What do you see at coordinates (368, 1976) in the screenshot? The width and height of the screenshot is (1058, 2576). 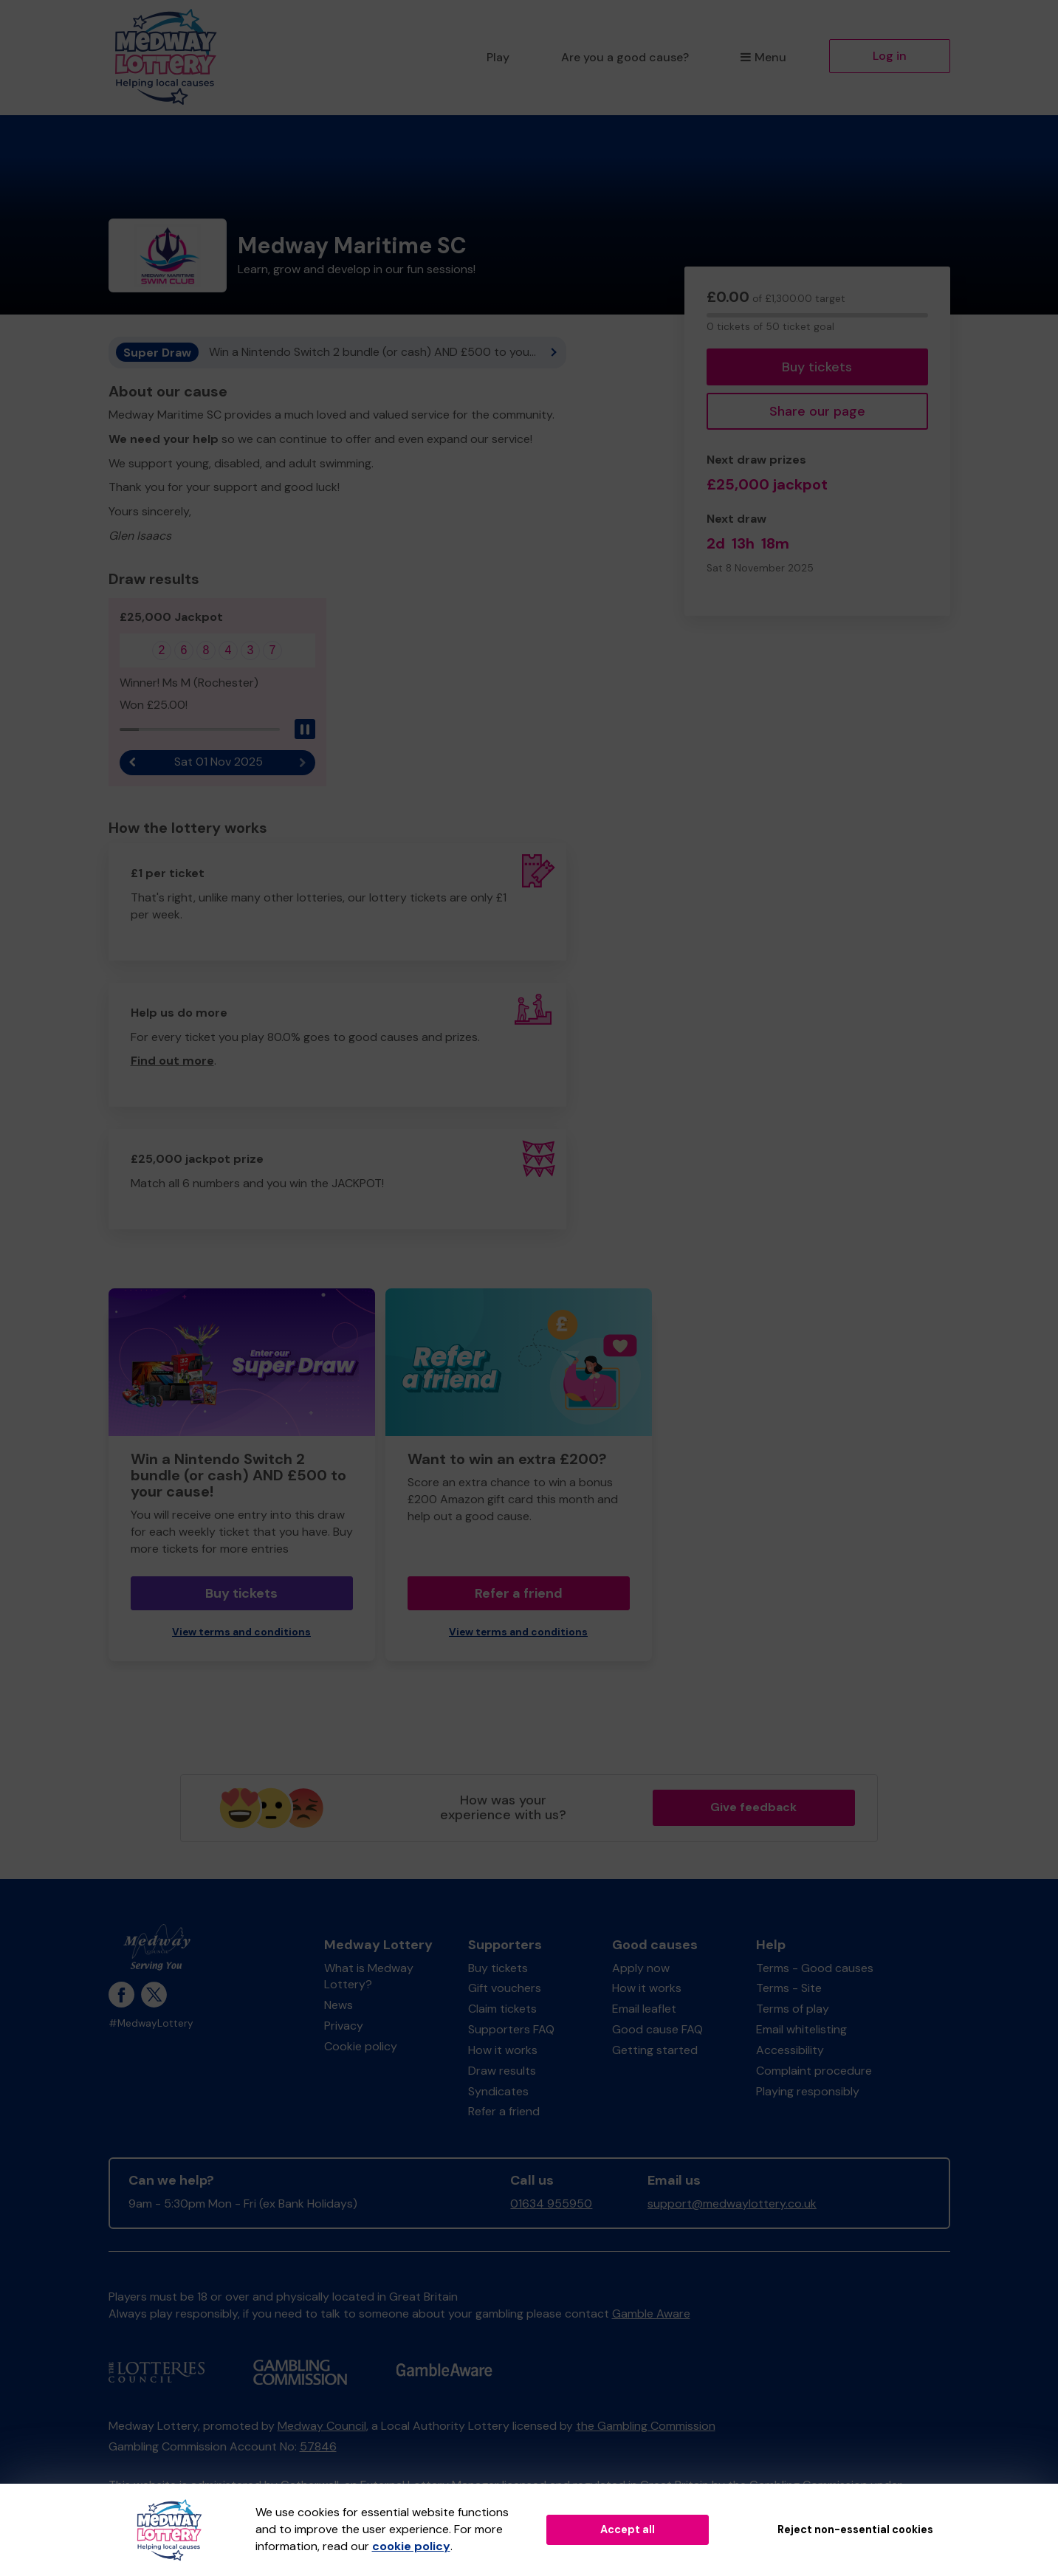 I see `What is Medway Lottery?` at bounding box center [368, 1976].